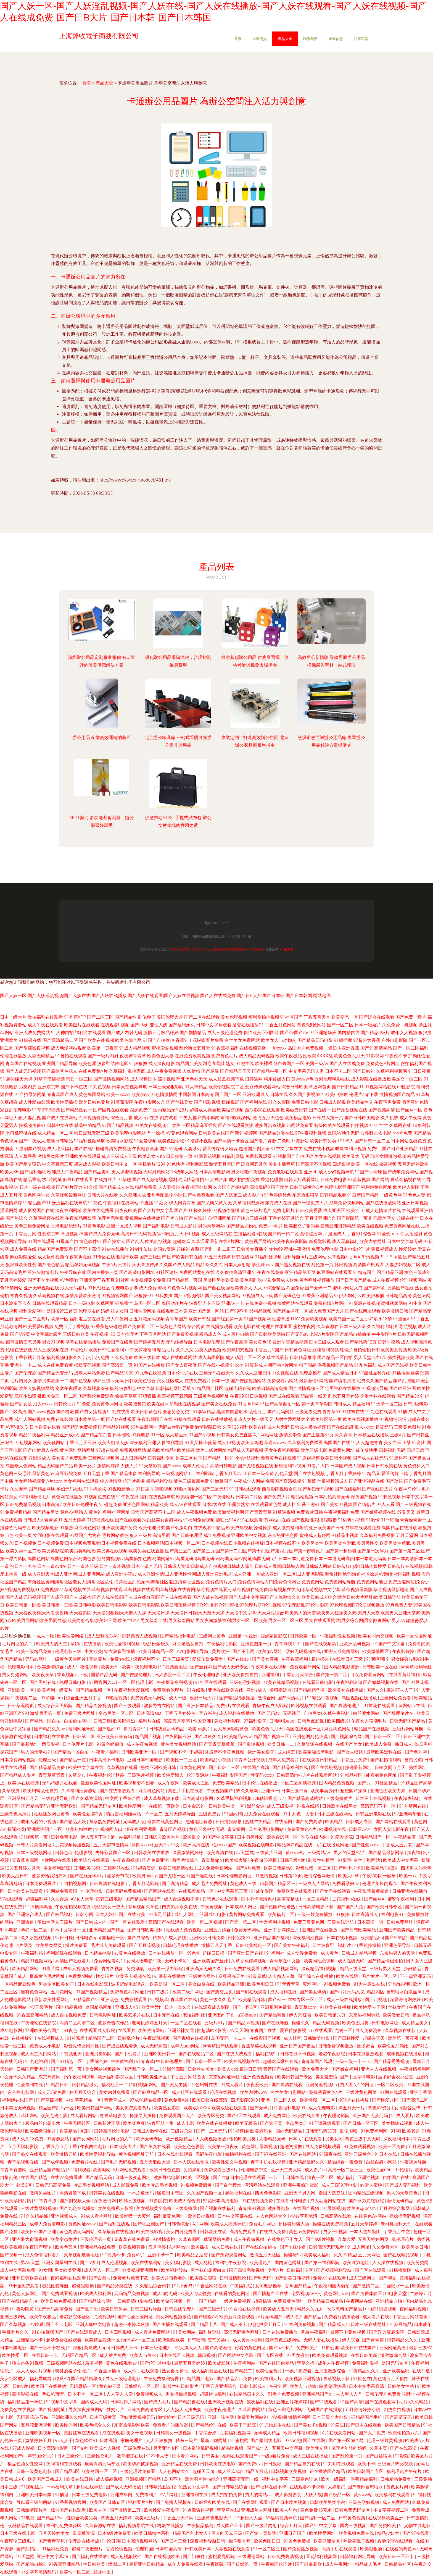 The height and width of the screenshot is (2576, 433). I want to click on 免费国产高清视频, so click(283, 1481).